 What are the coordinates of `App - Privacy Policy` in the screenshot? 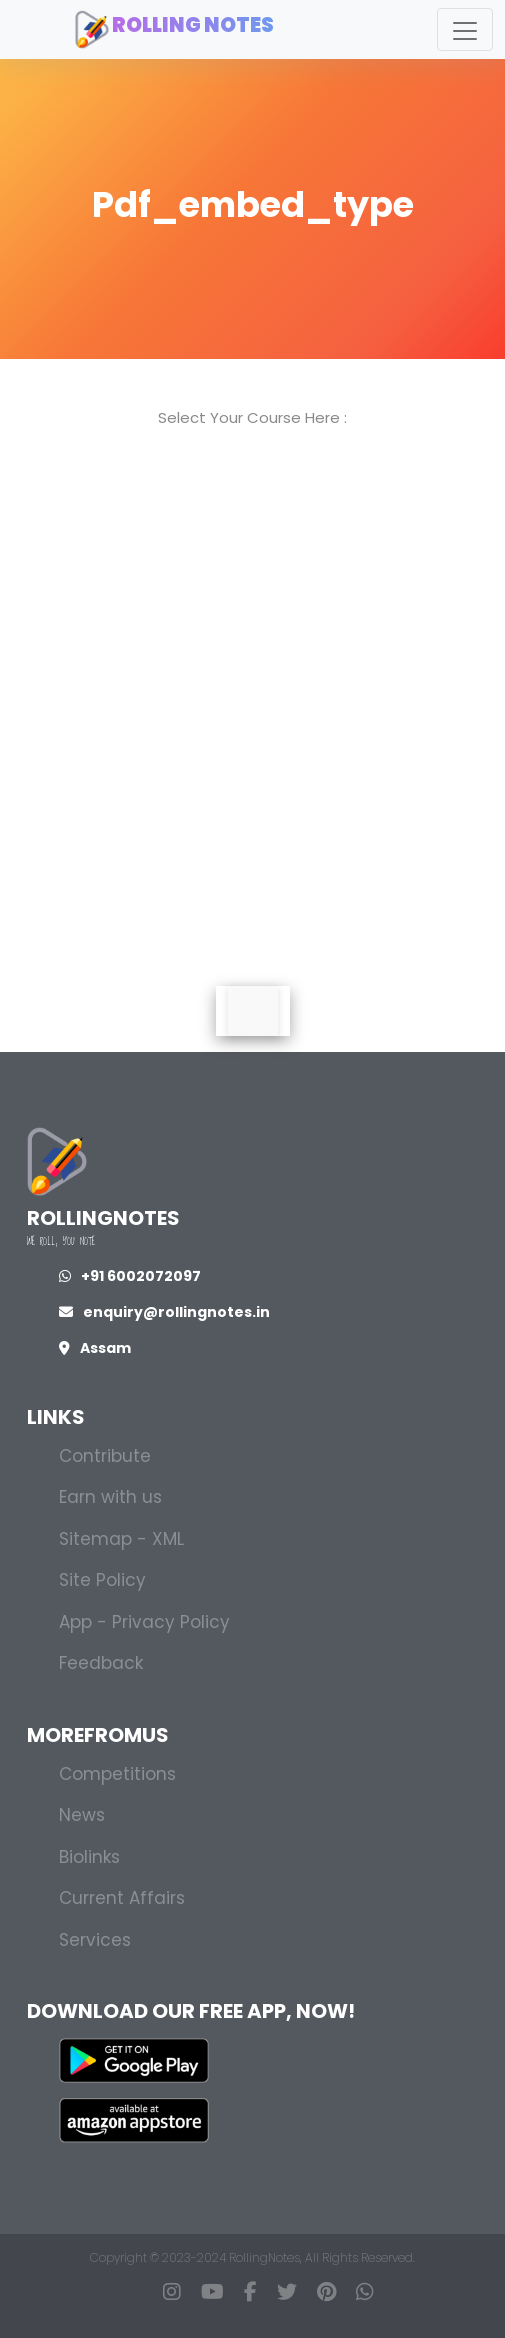 It's located at (144, 1622).